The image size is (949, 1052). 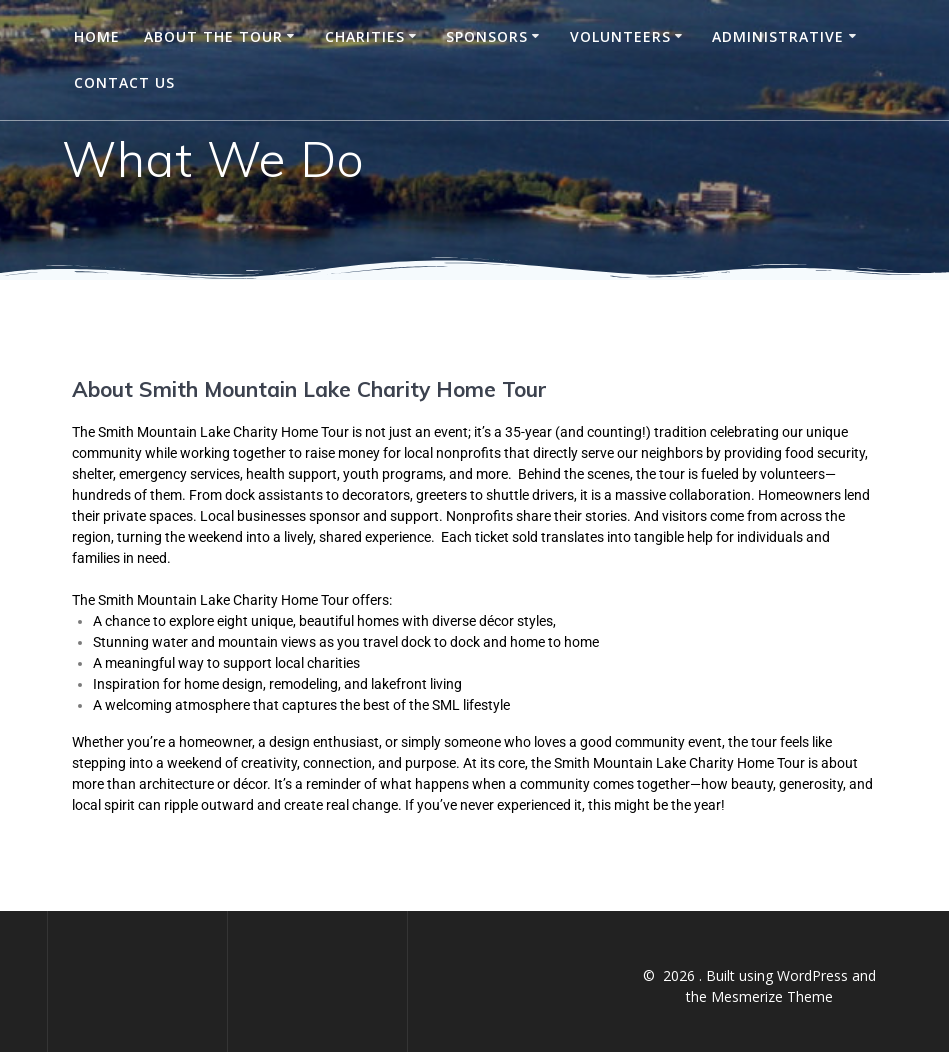 What do you see at coordinates (487, 36) in the screenshot?
I see `Sponsors` at bounding box center [487, 36].